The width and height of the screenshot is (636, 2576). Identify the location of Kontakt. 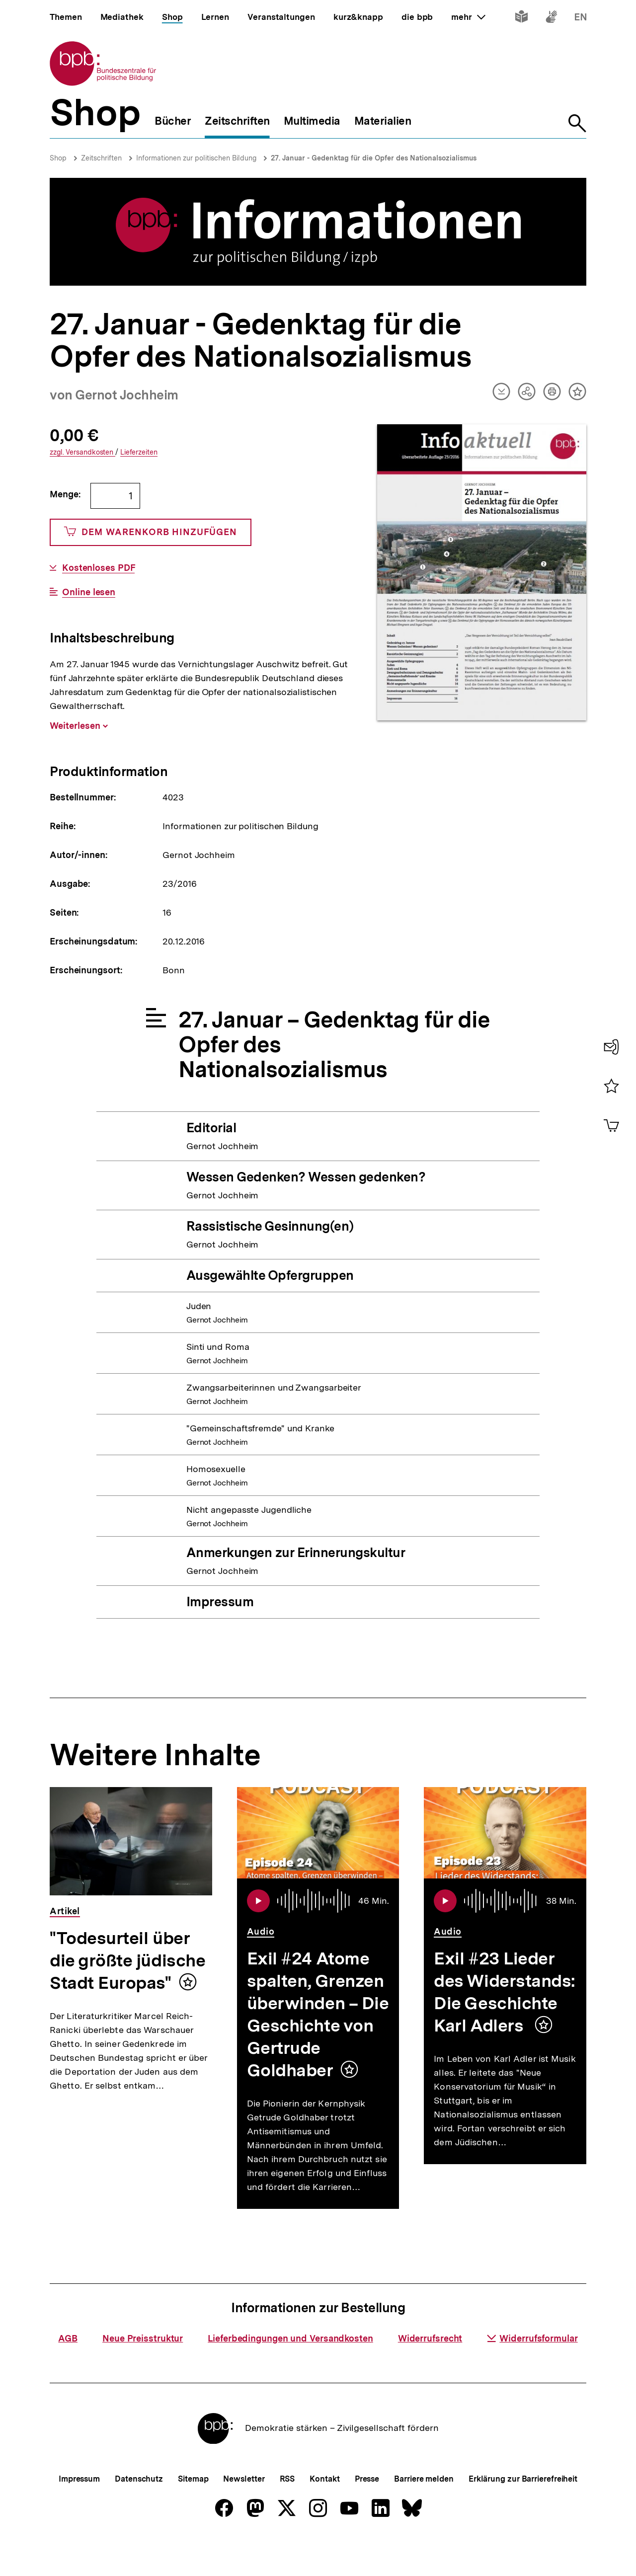
(324, 2511).